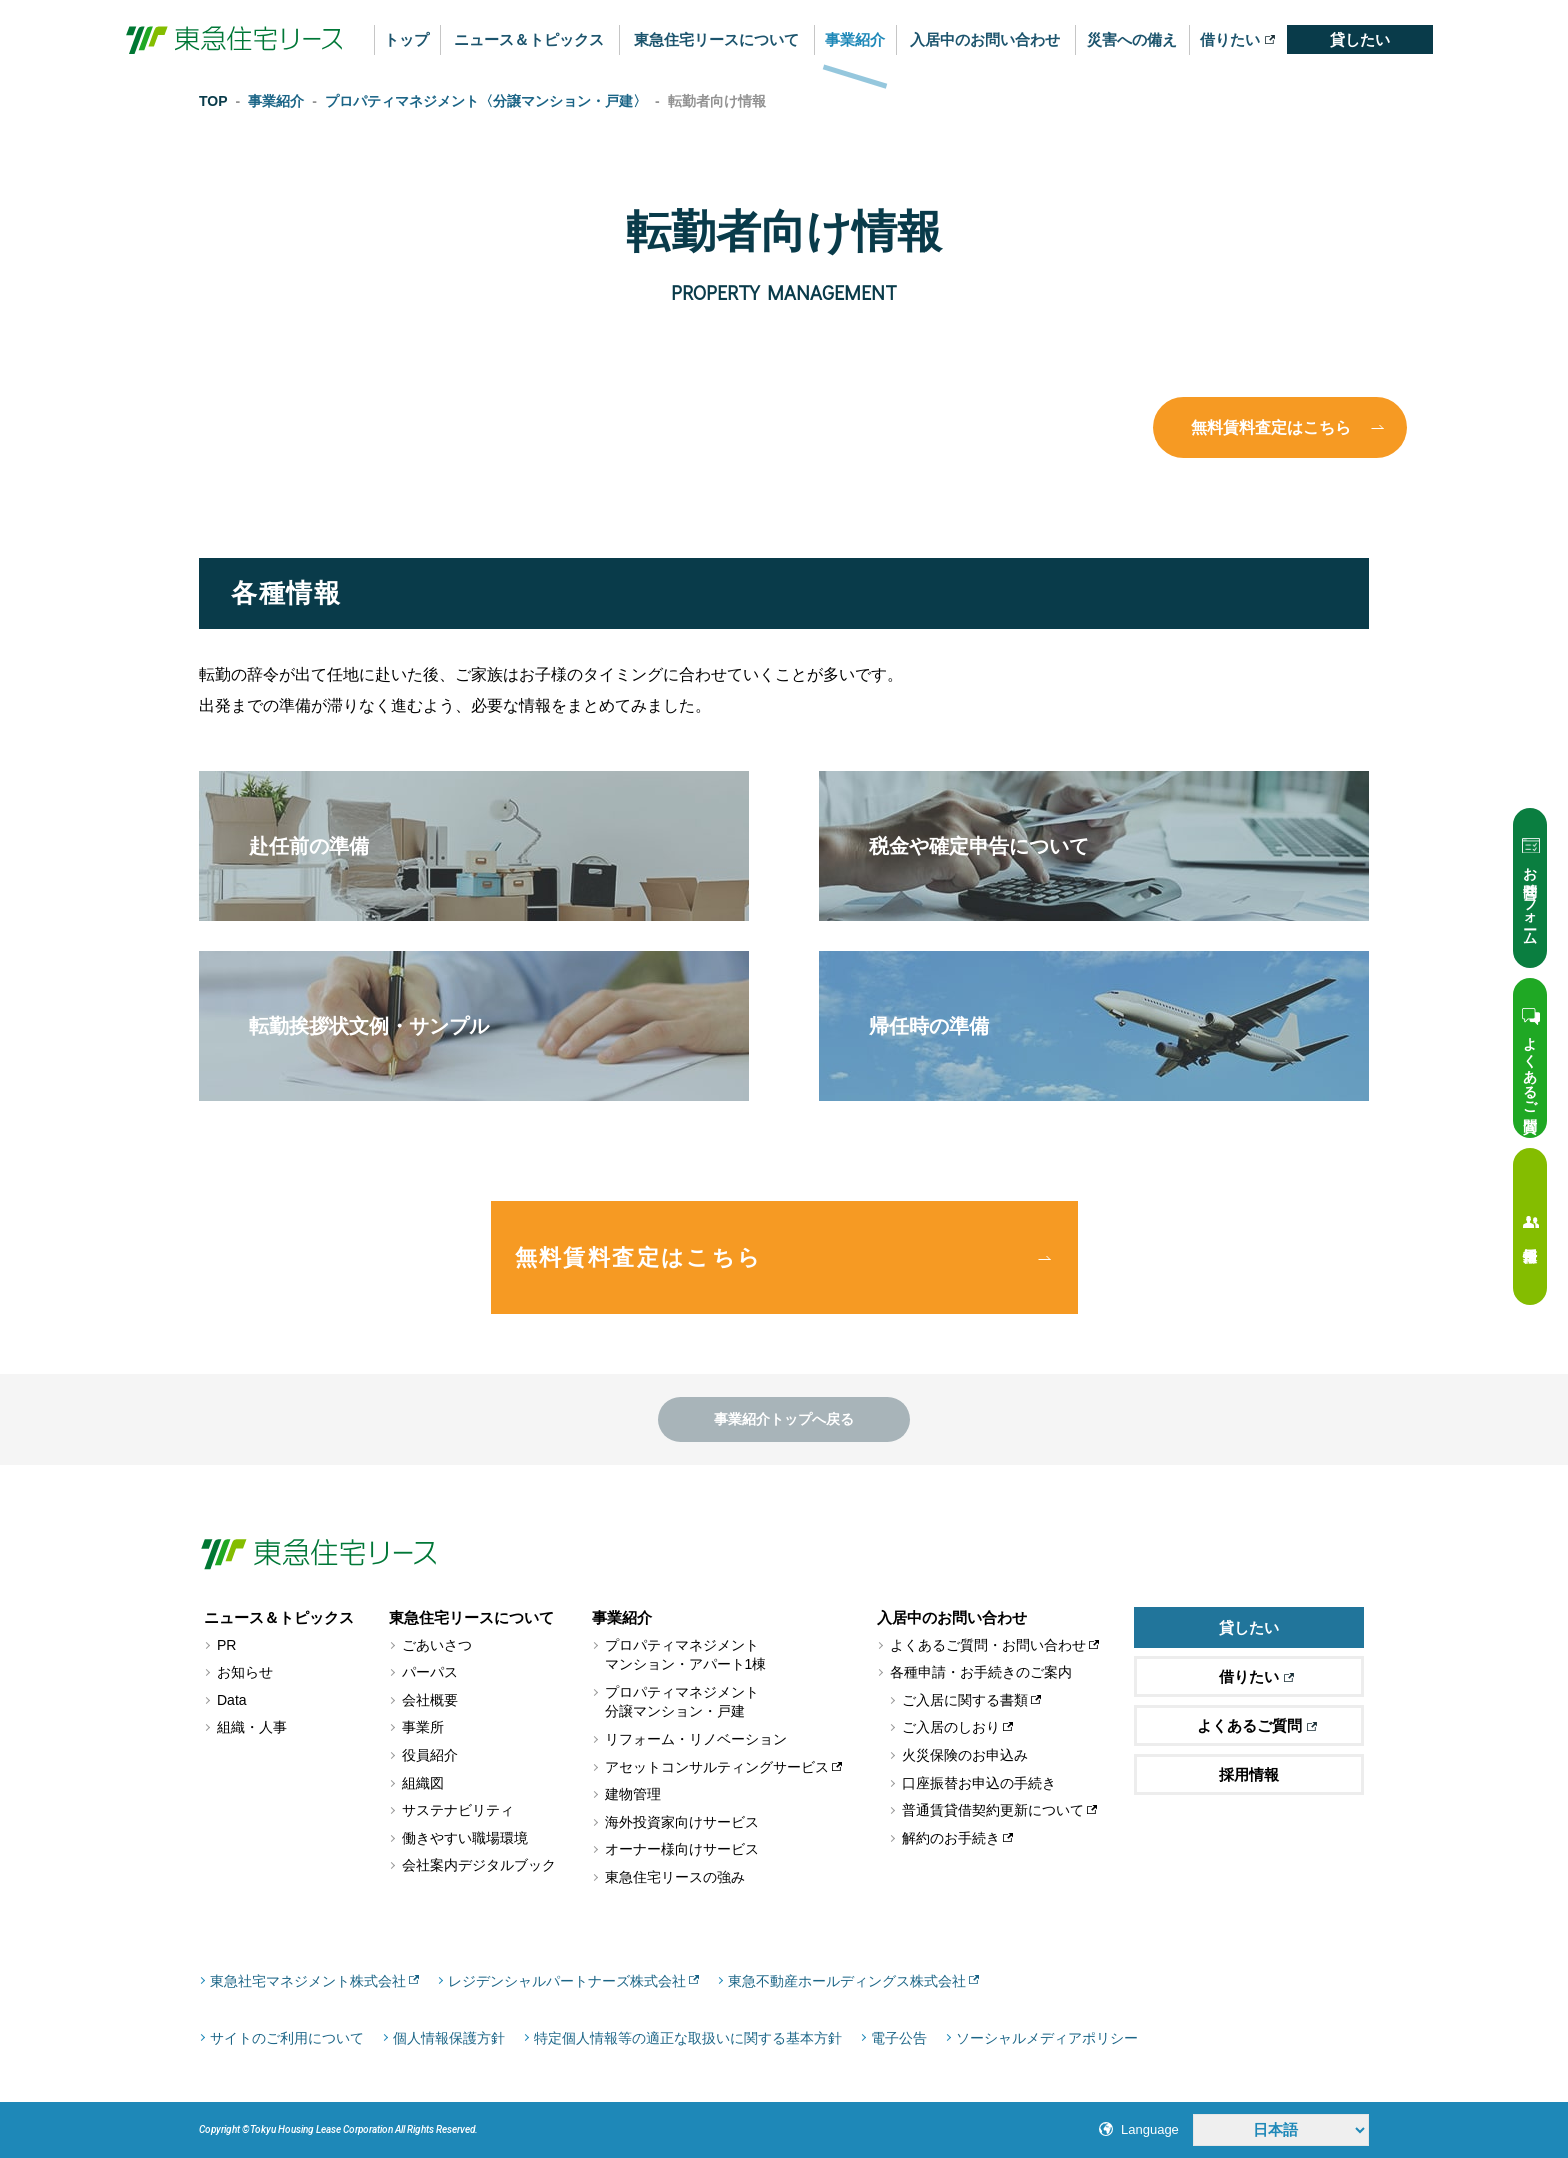  I want to click on 普通賃貸借契約更新について, so click(993, 1810).